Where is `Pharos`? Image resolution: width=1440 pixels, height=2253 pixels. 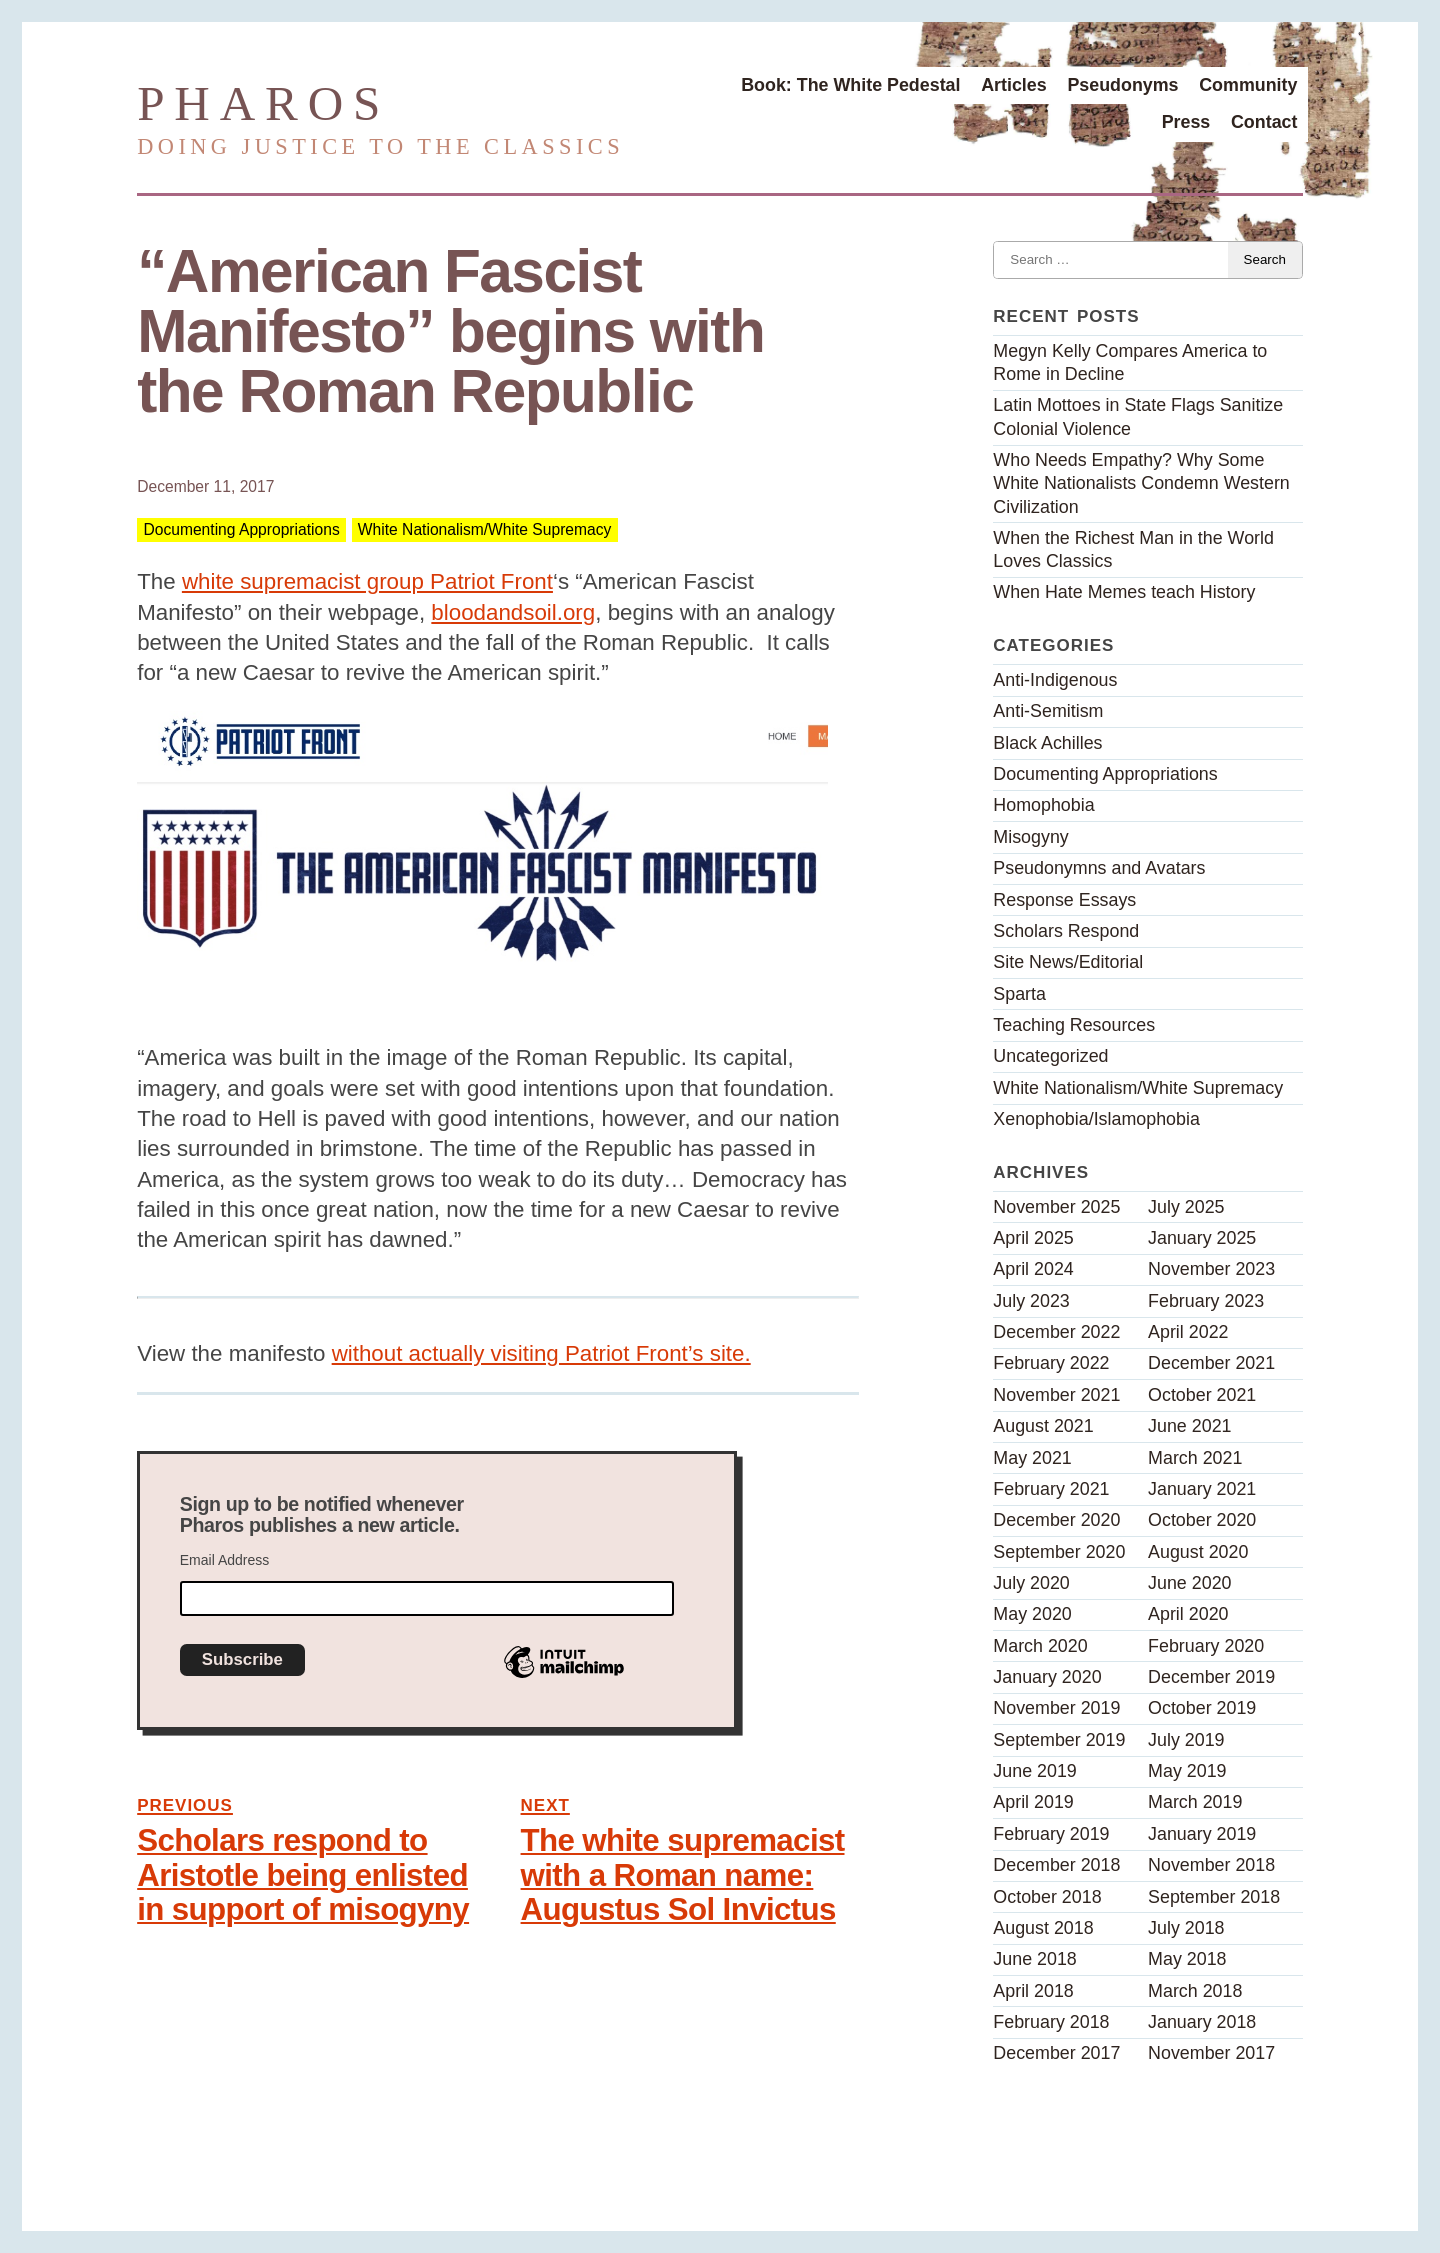 Pharos is located at coordinates (263, 103).